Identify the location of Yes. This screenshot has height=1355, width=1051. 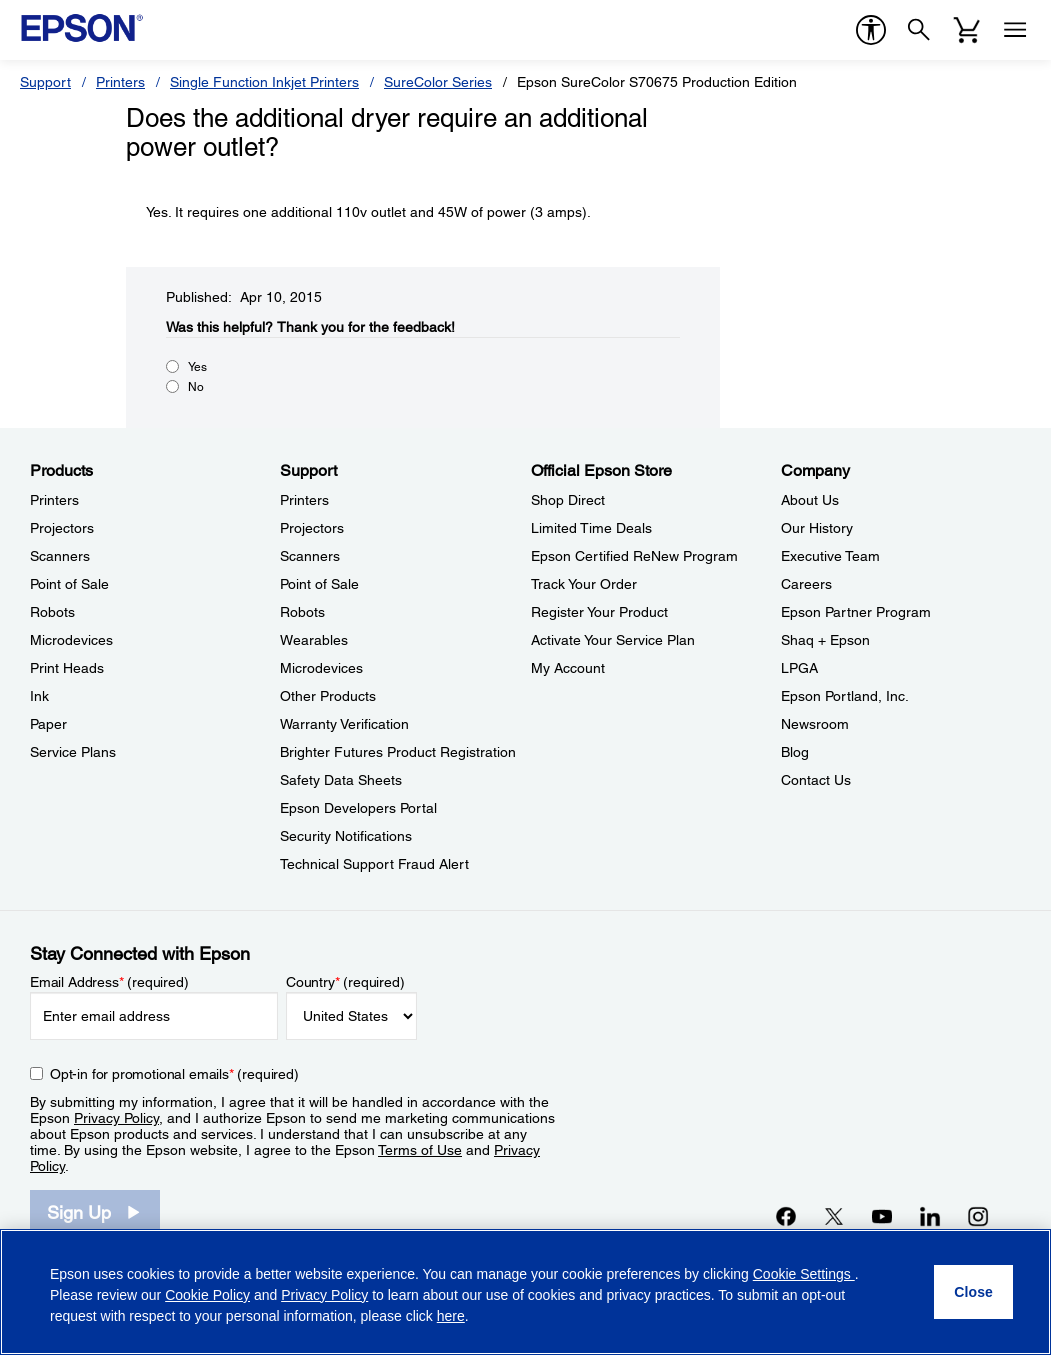
(197, 367).